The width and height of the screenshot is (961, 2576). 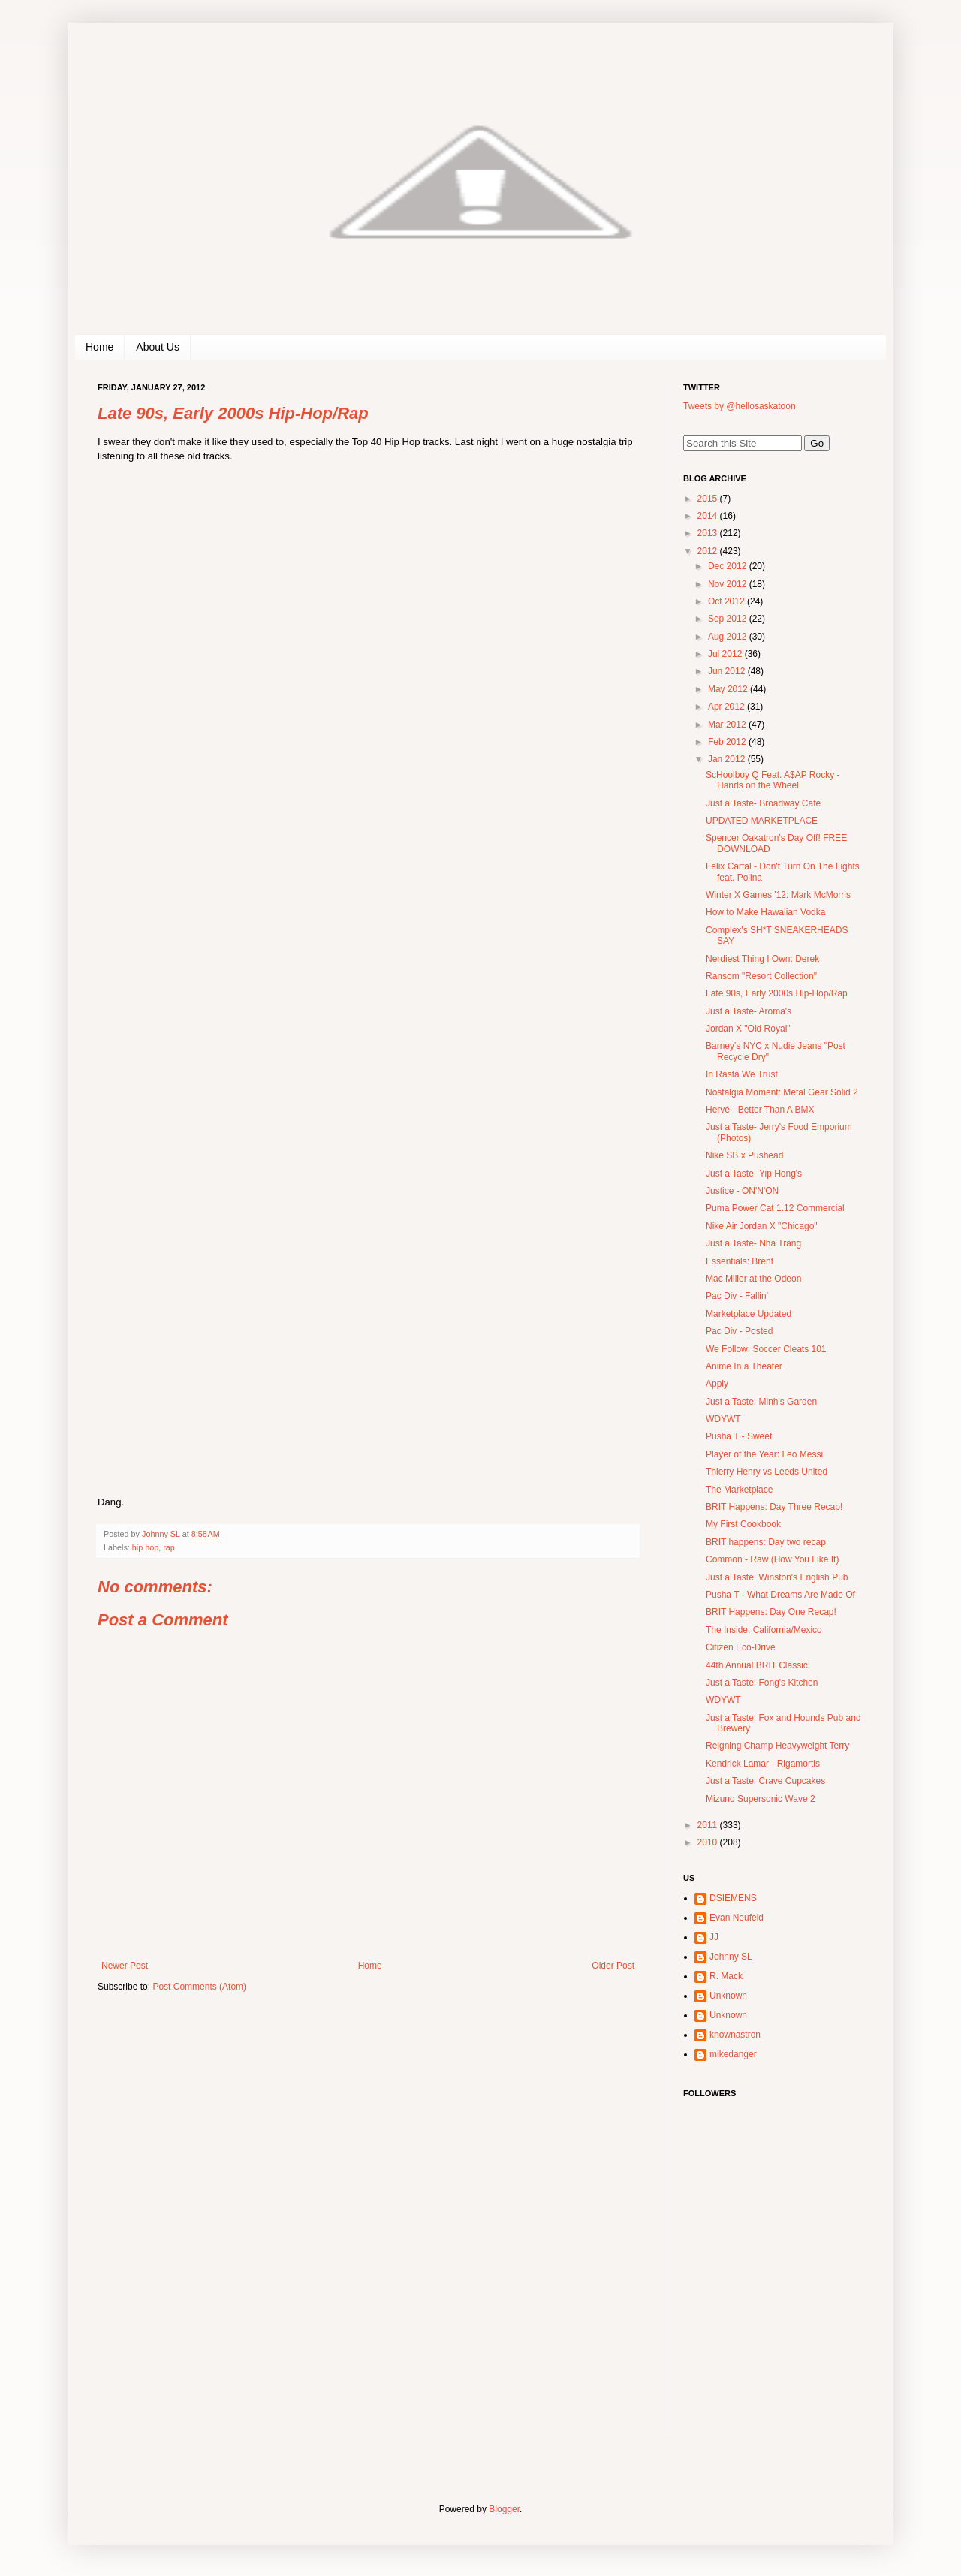 What do you see at coordinates (124, 1965) in the screenshot?
I see `Newer Post` at bounding box center [124, 1965].